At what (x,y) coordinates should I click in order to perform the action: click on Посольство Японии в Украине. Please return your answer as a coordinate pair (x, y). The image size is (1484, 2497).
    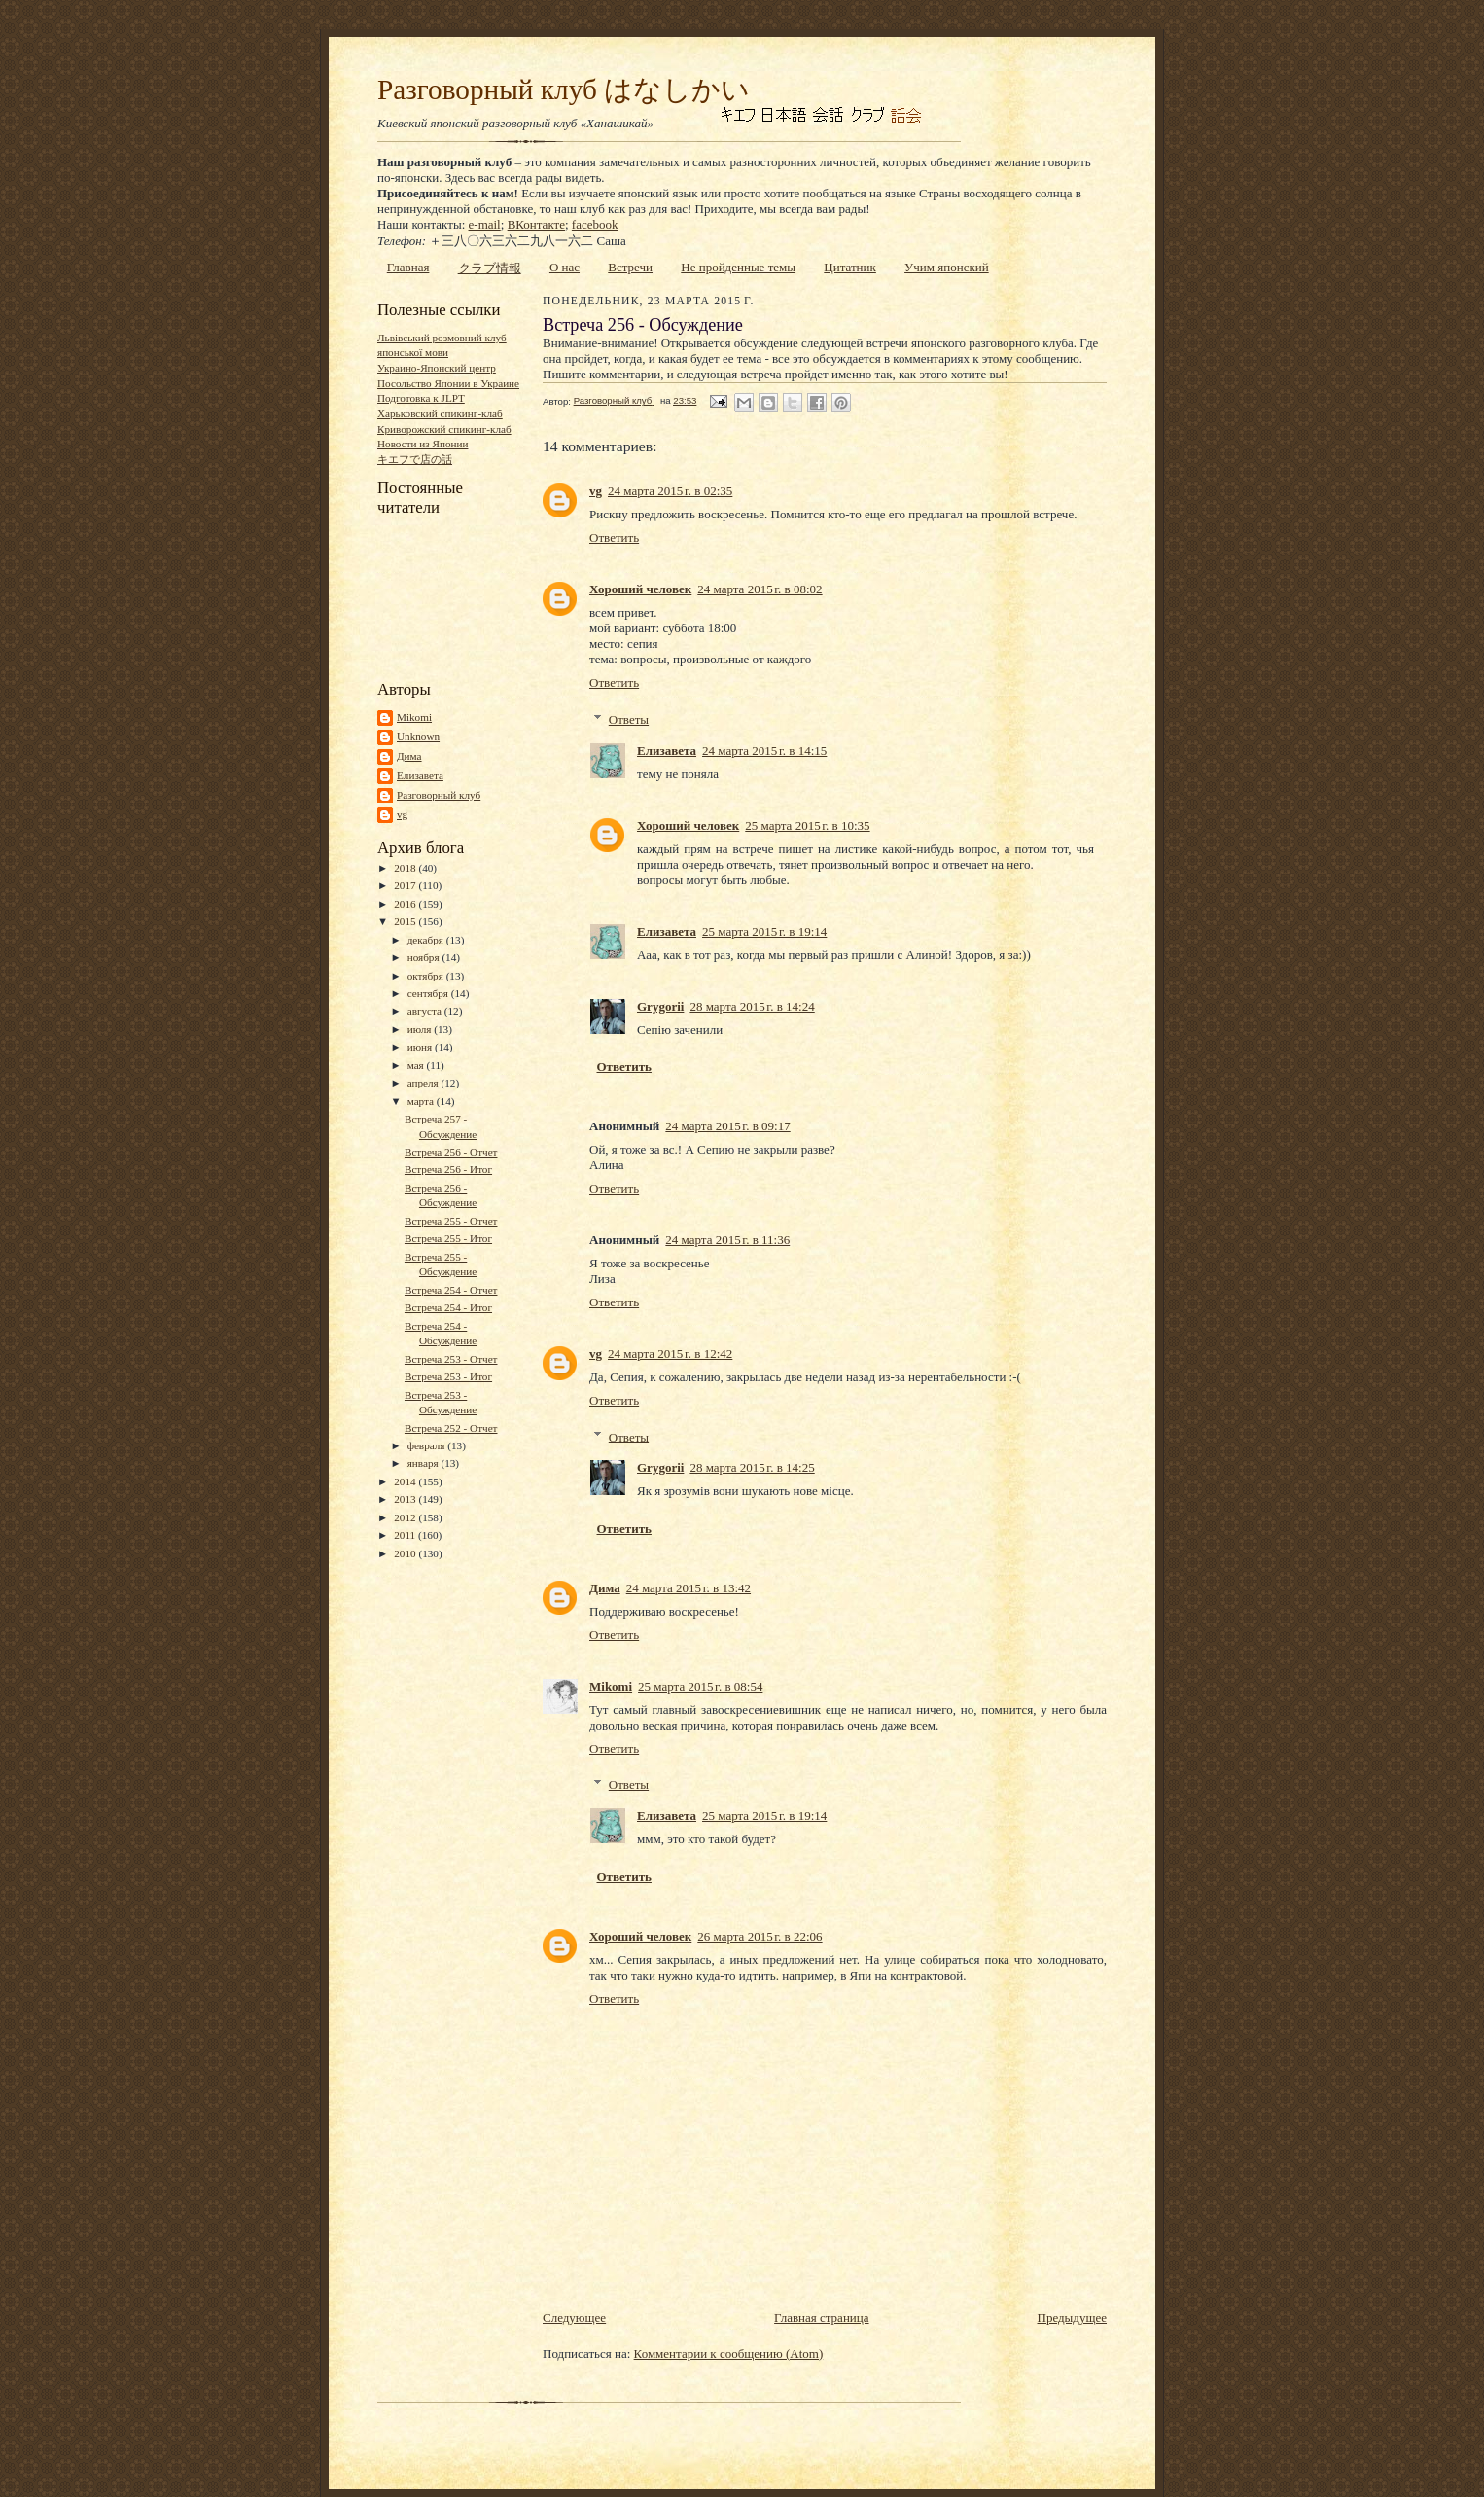
    Looking at the image, I should click on (448, 383).